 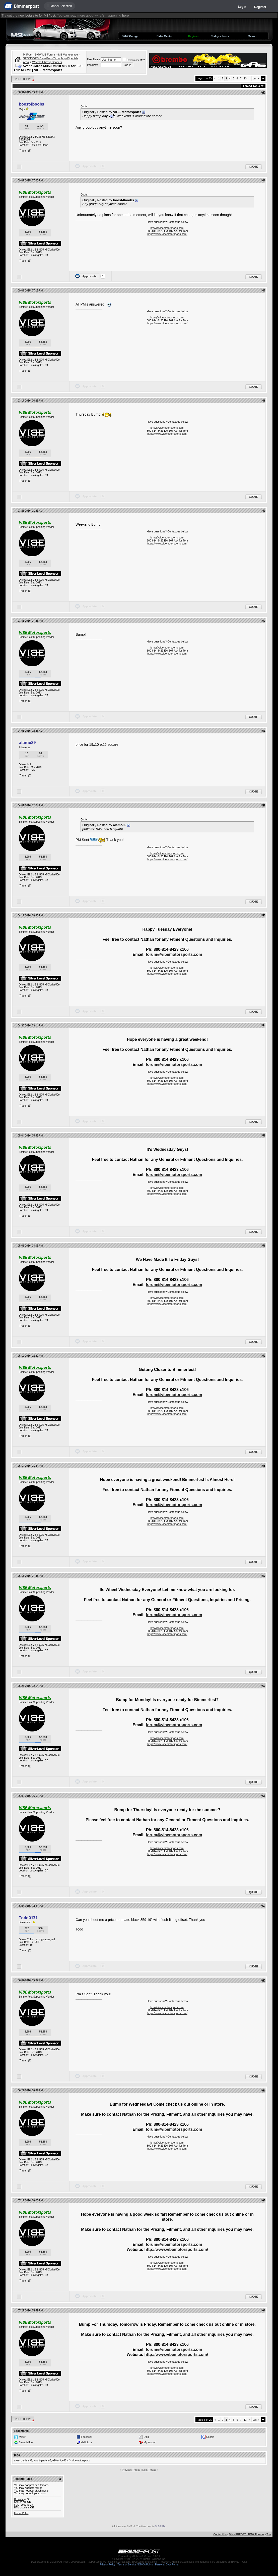 I want to click on ☰ Model Selection, so click(x=59, y=6).